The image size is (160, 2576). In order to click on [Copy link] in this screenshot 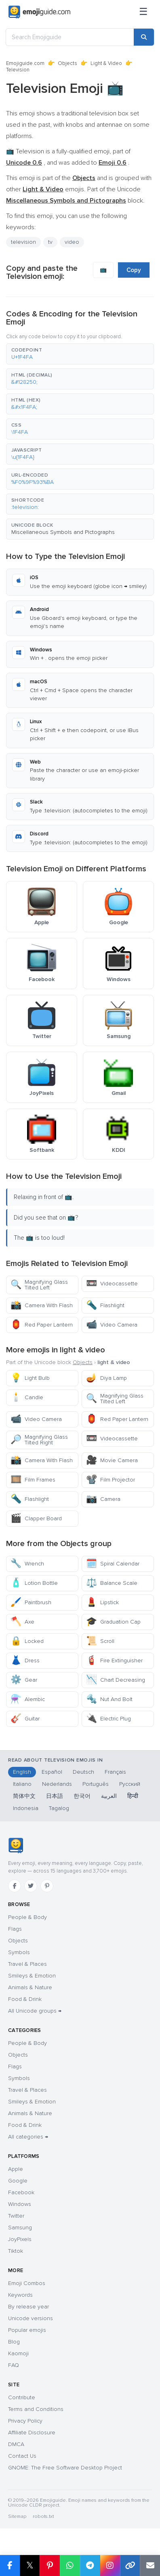, I will do `click(130, 2565)`.